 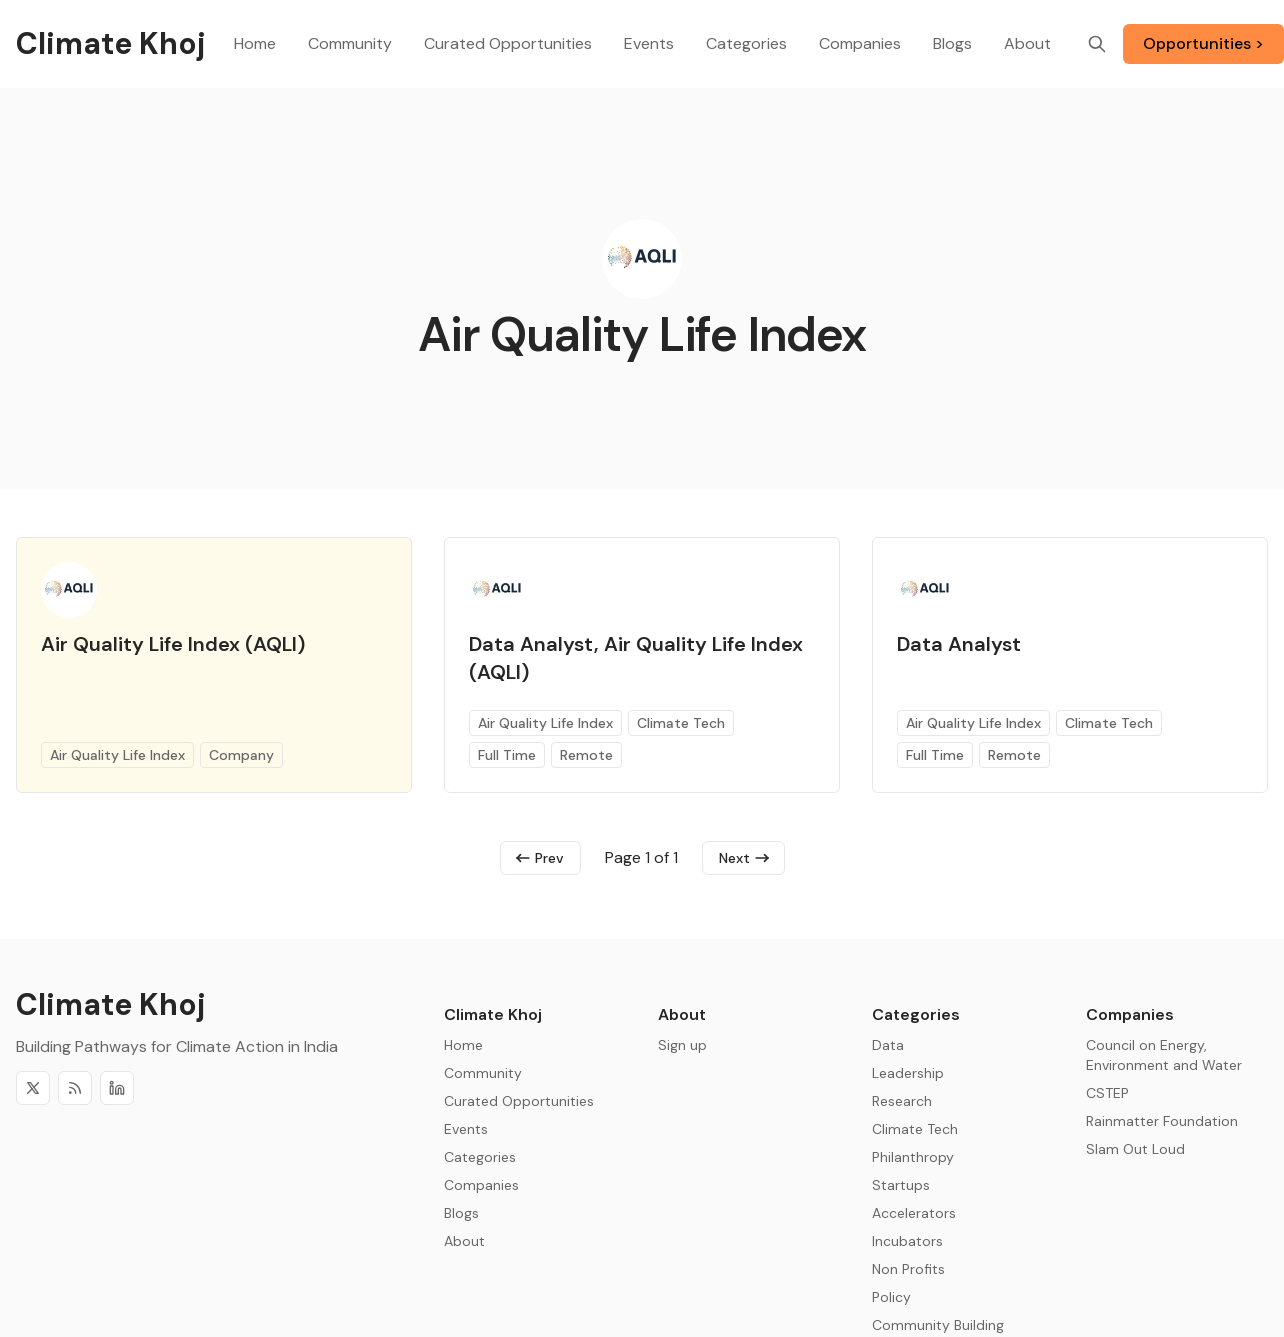 What do you see at coordinates (914, 1213) in the screenshot?
I see `Accelerators` at bounding box center [914, 1213].